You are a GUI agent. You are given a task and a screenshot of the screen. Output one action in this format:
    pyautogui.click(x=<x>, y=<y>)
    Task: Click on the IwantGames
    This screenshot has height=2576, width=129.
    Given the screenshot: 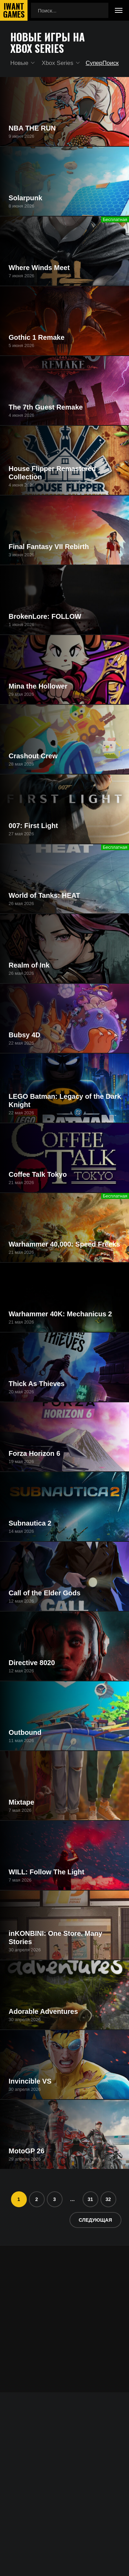 What is the action you would take?
    pyautogui.click(x=14, y=10)
    